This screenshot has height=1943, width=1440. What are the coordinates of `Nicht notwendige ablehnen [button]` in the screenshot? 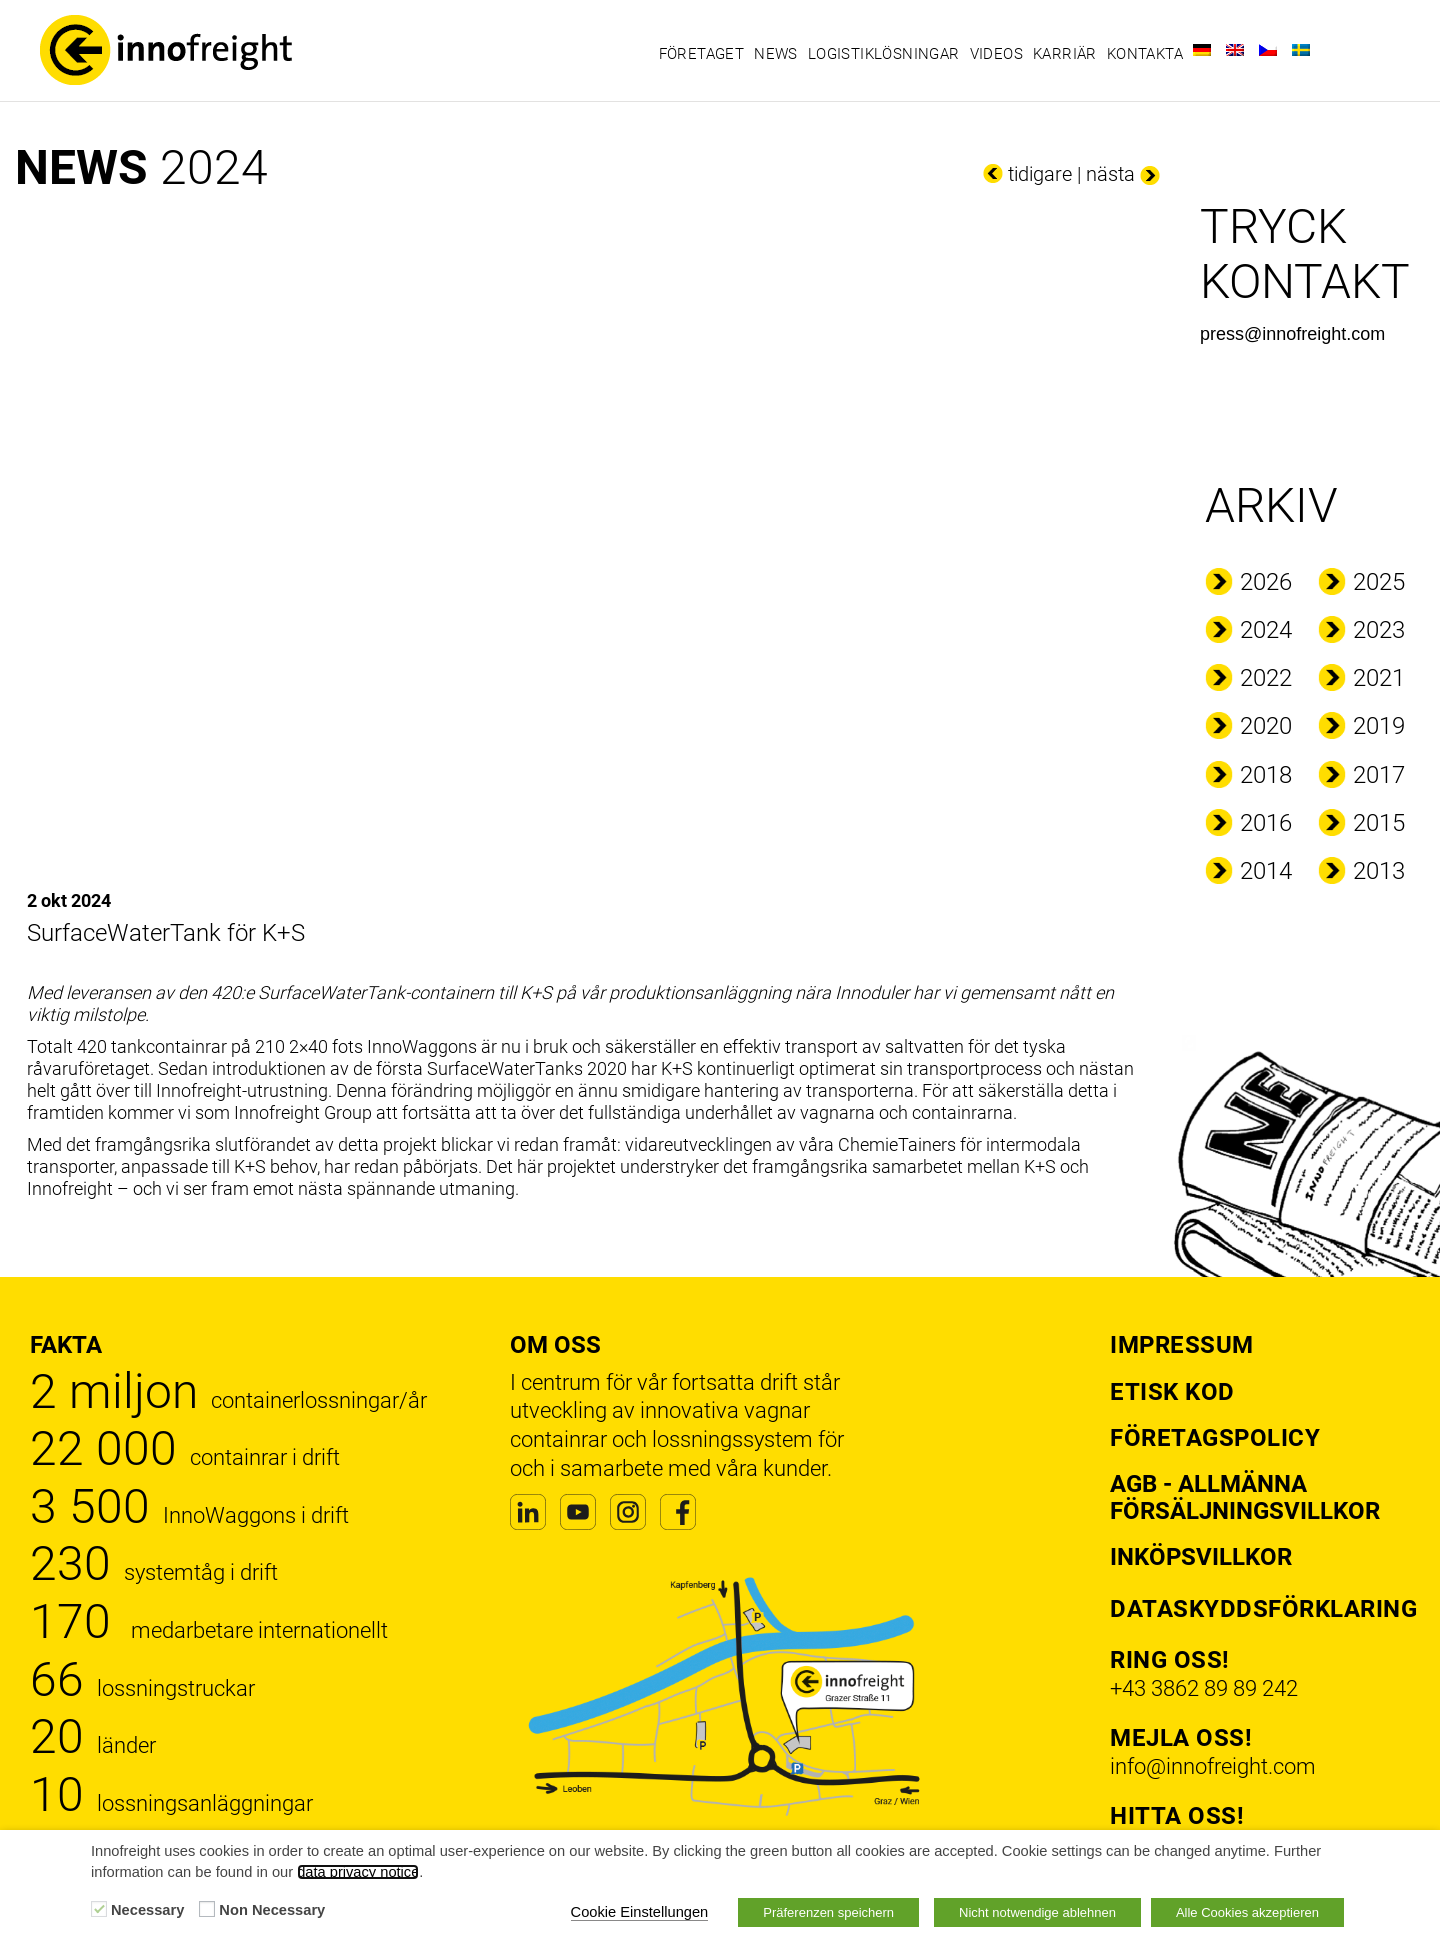 It's located at (1037, 1912).